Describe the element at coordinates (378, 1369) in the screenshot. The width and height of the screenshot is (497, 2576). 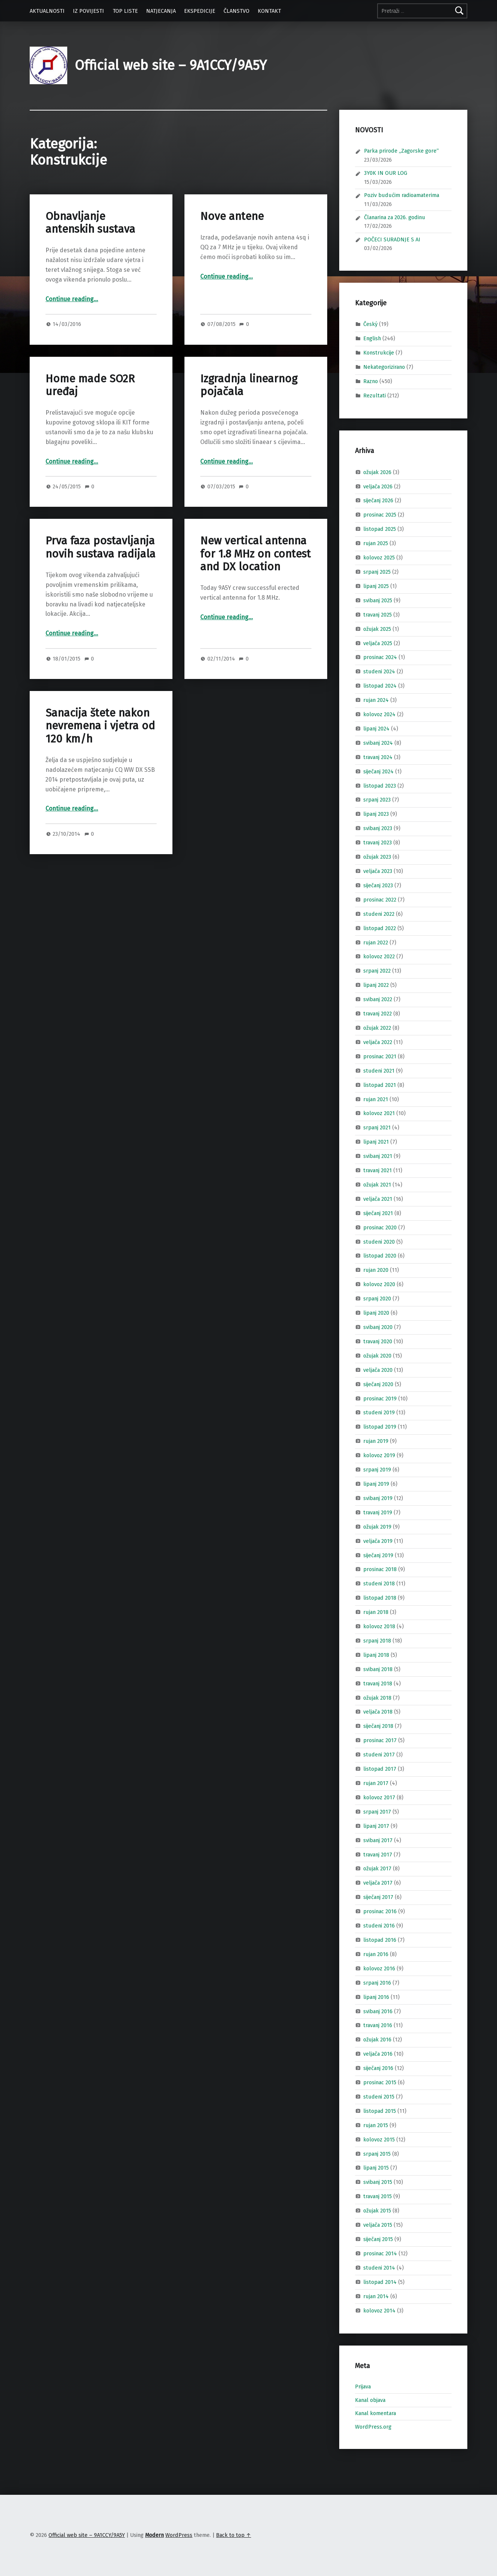
I see `veljača 2020` at that location.